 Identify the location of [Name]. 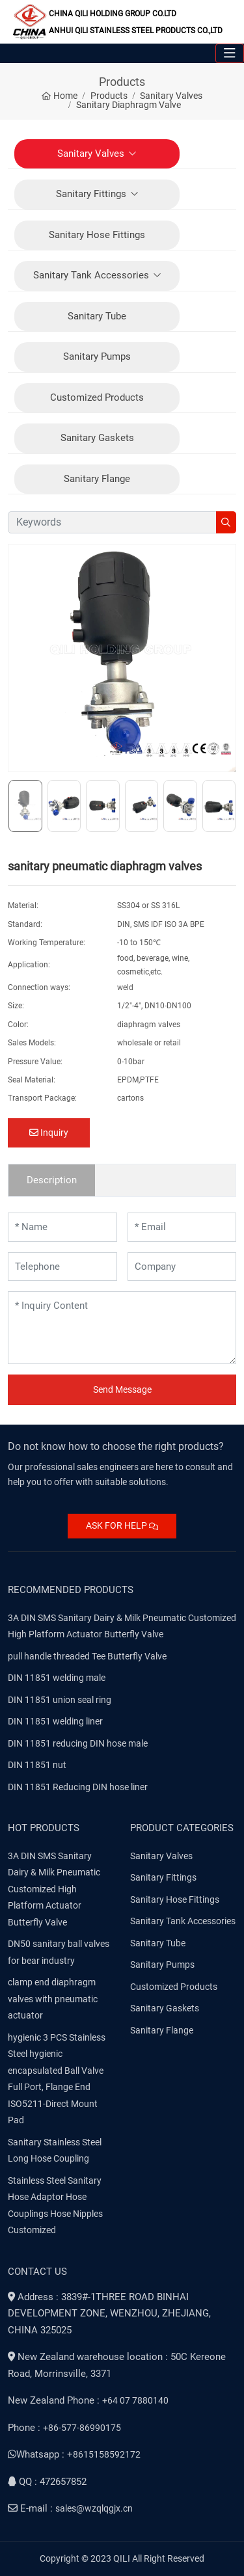
(62, 1227).